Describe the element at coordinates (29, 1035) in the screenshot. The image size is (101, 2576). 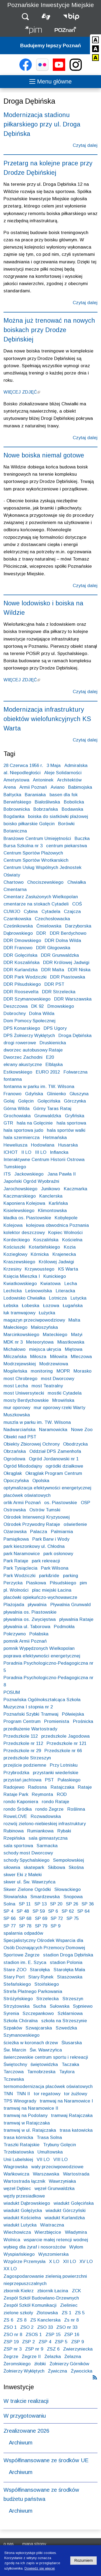
I see `DPS Żołnierzy Wyklętych` at that location.